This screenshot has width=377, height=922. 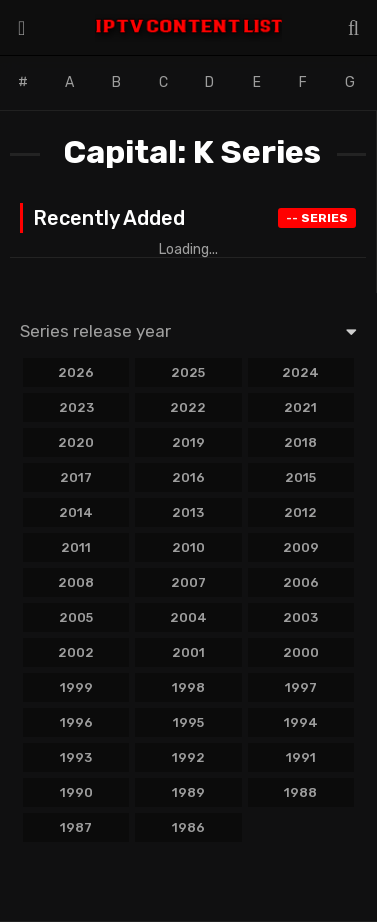 I want to click on 2008, so click(x=76, y=582).